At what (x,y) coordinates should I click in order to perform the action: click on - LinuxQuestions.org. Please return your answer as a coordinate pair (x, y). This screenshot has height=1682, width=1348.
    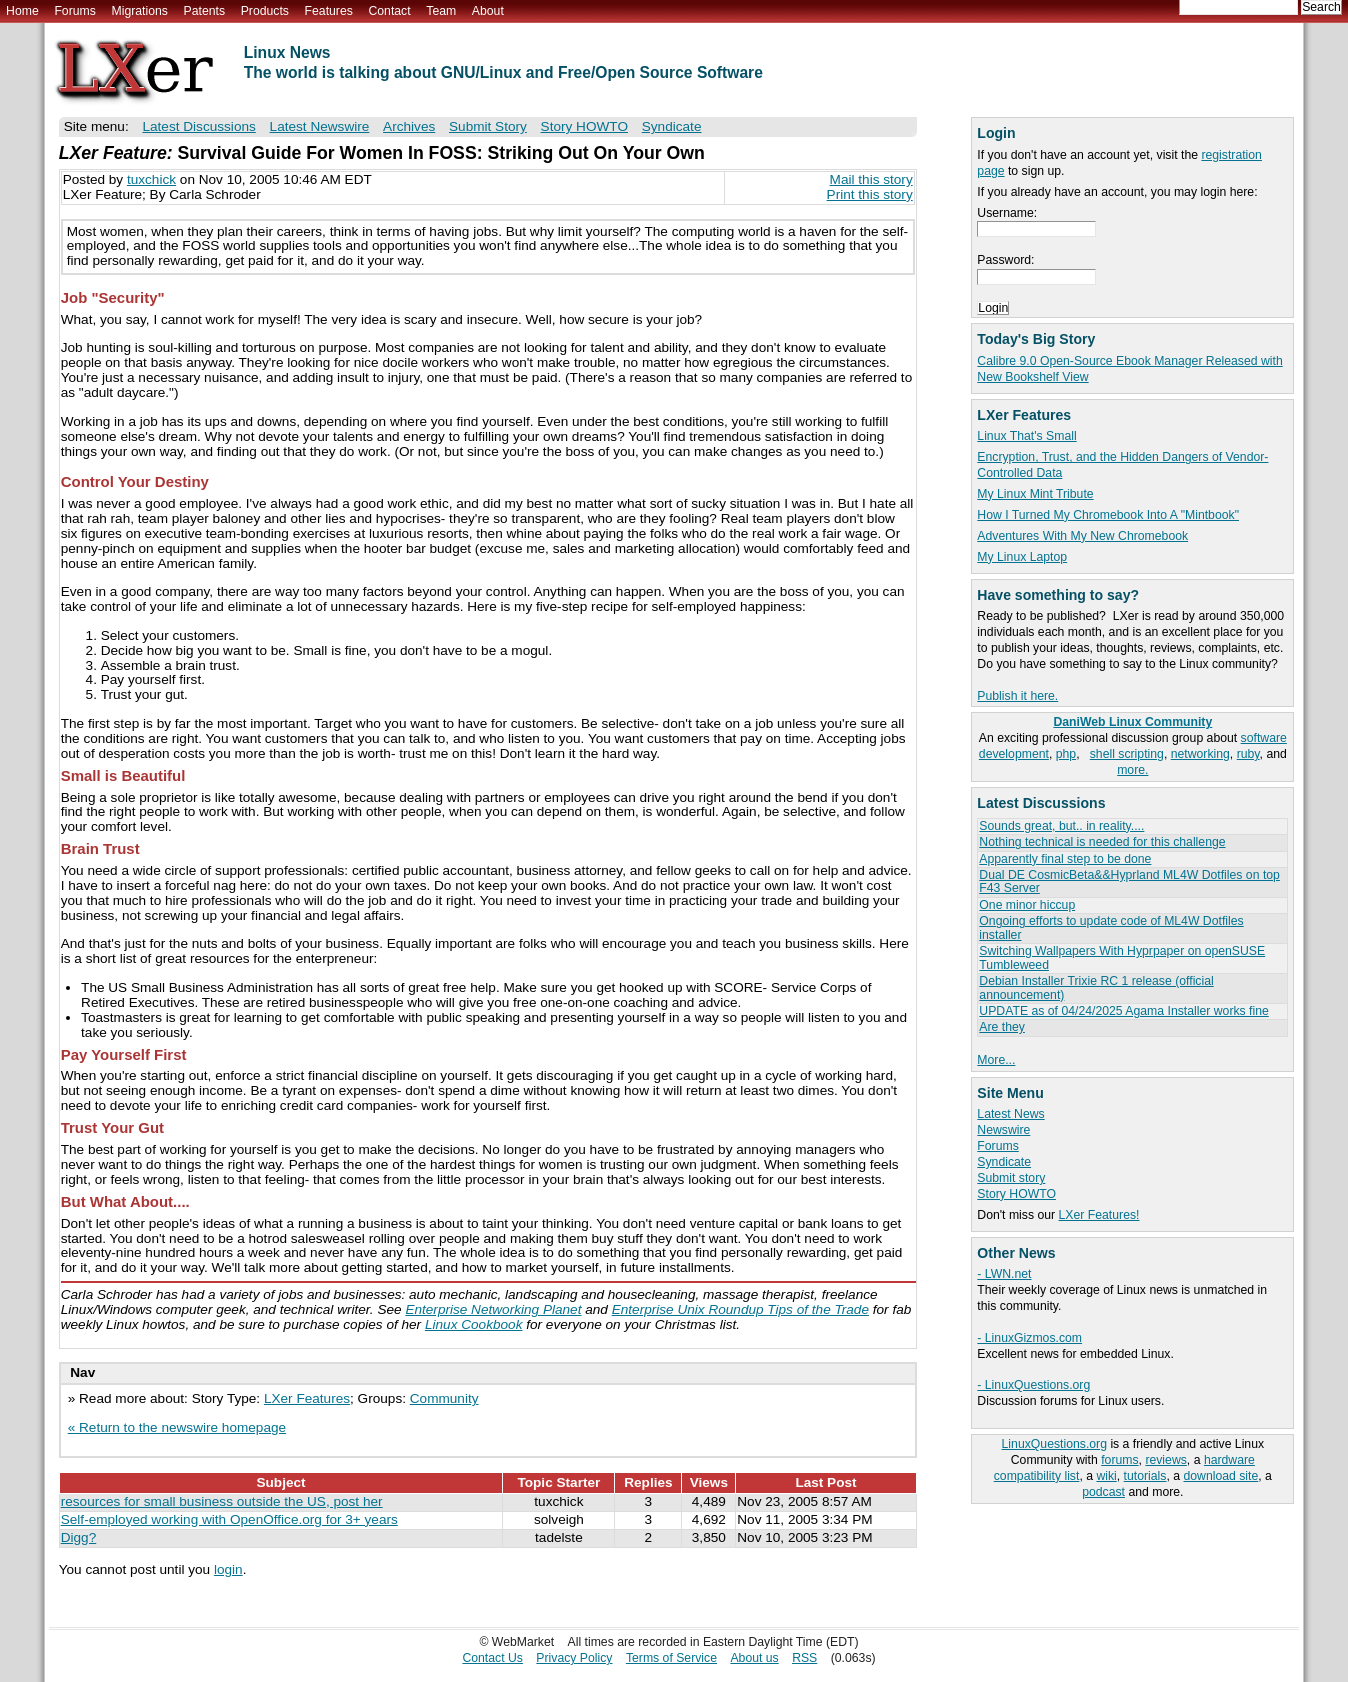
    Looking at the image, I should click on (1033, 1385).